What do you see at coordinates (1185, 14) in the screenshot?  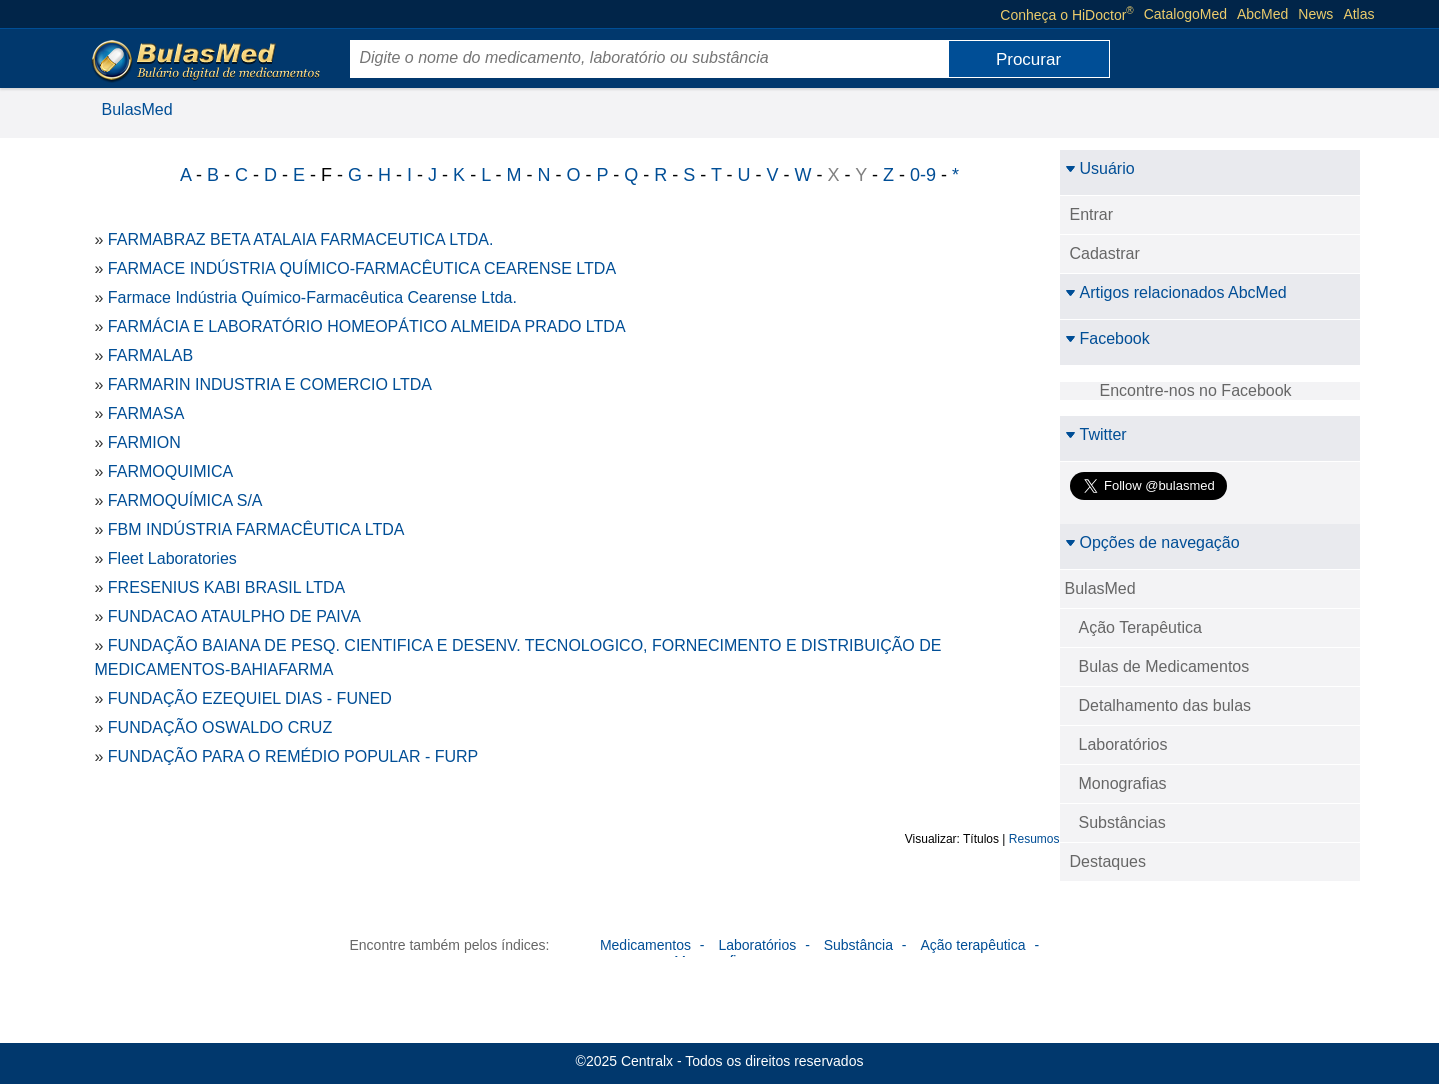 I see `CatalogoMed` at bounding box center [1185, 14].